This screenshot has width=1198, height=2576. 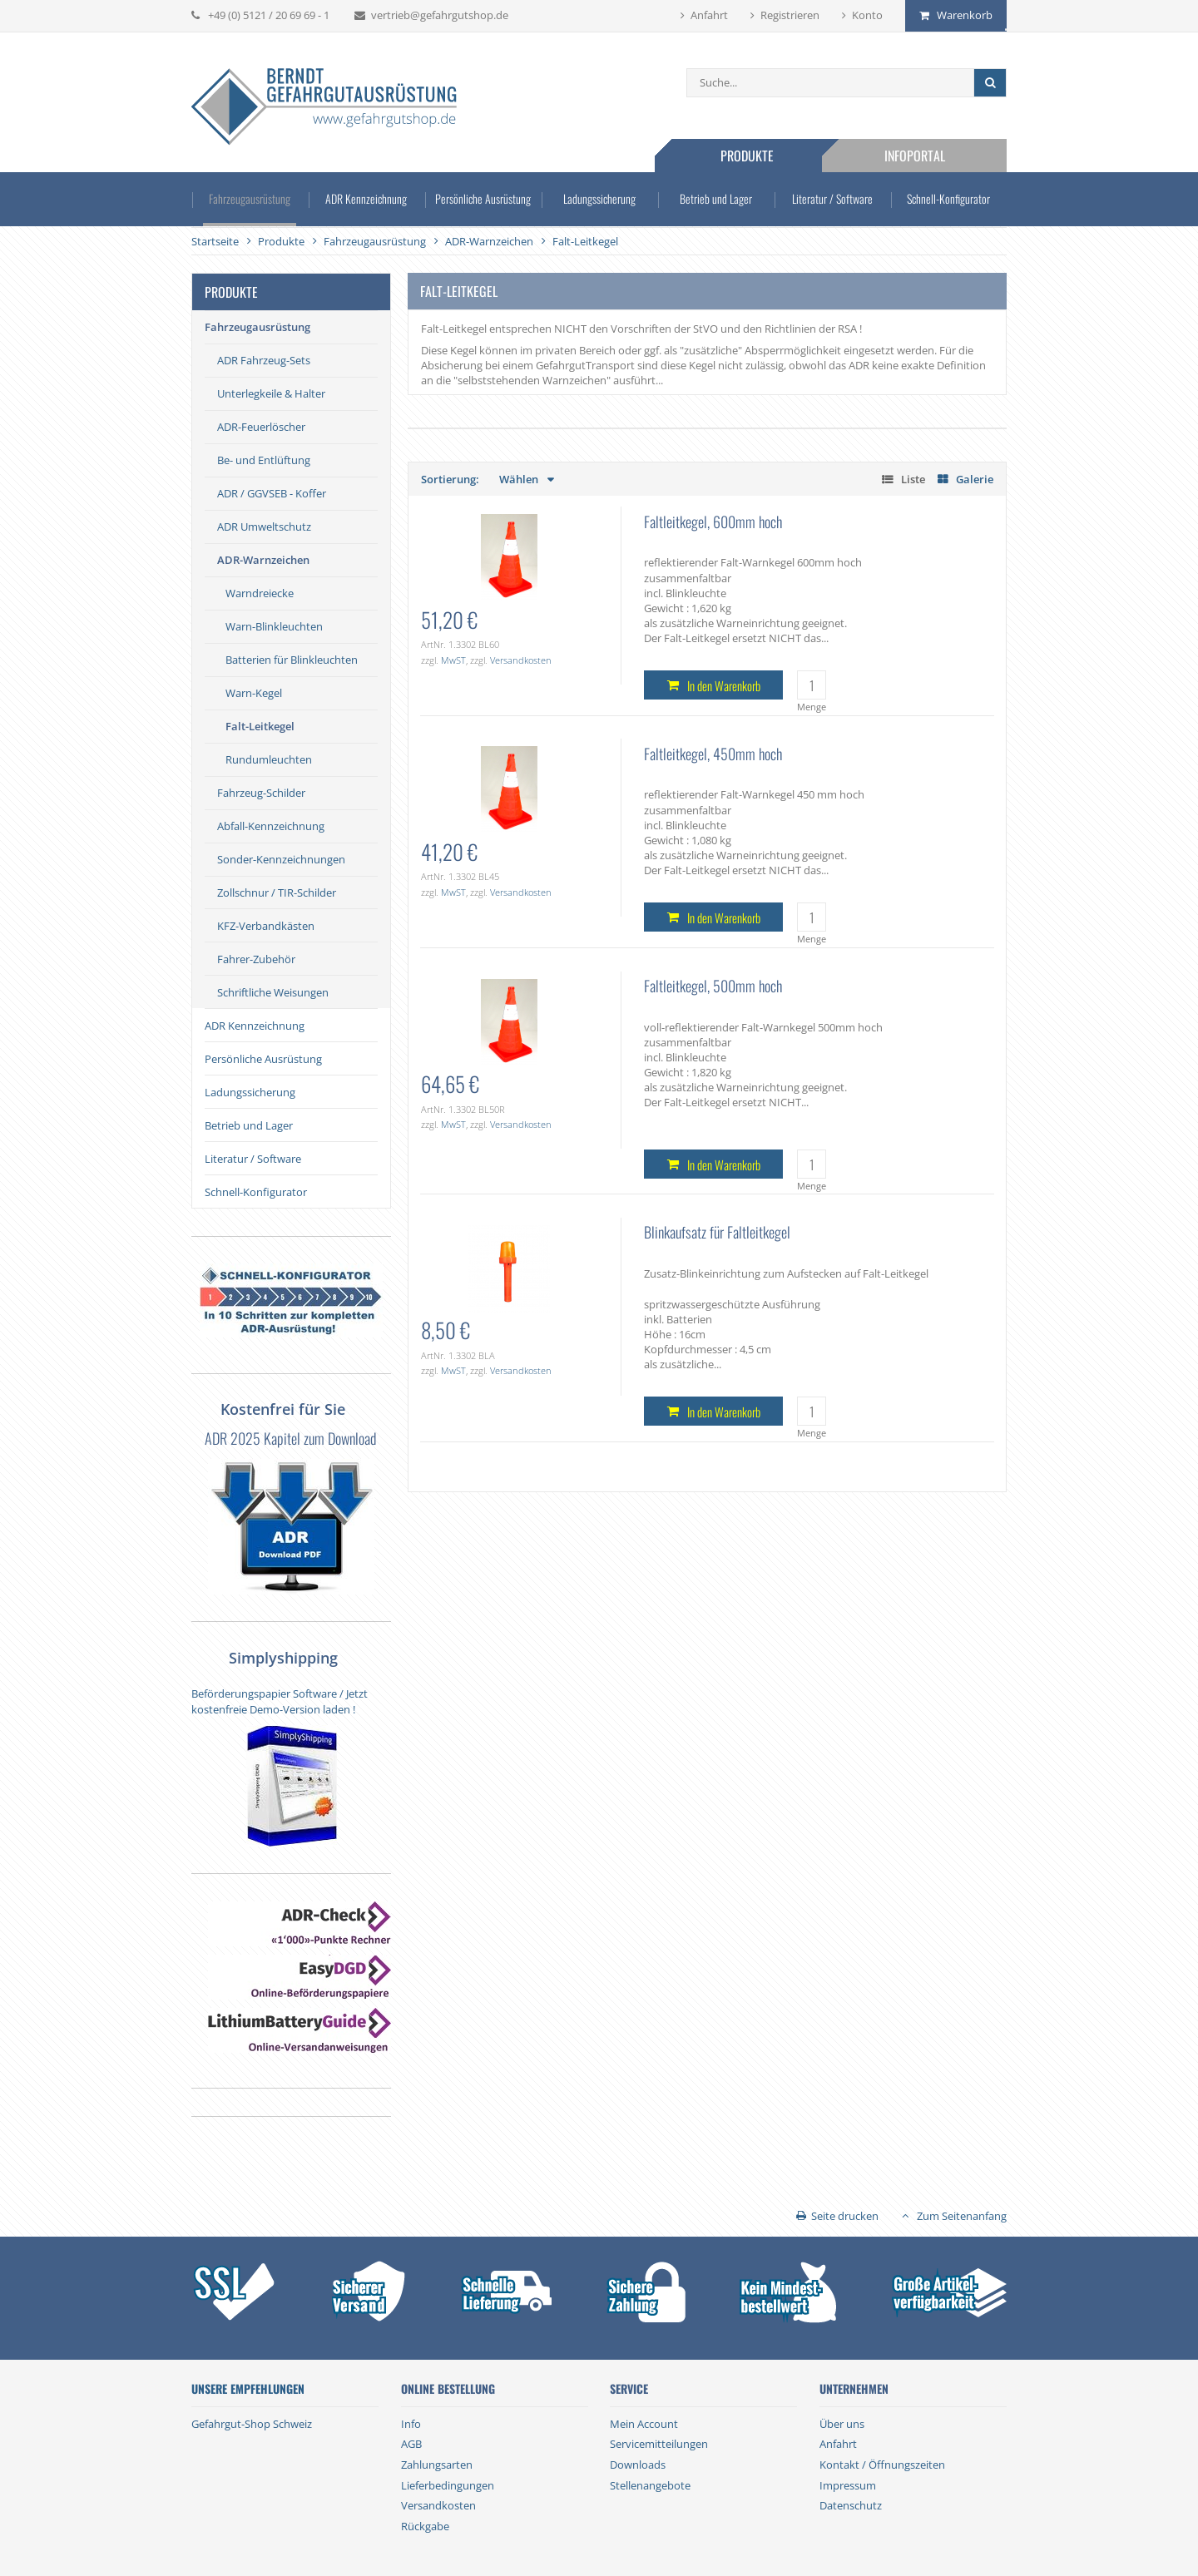 I want to click on Gefahrgut-Shop Schweiz, so click(x=251, y=2423).